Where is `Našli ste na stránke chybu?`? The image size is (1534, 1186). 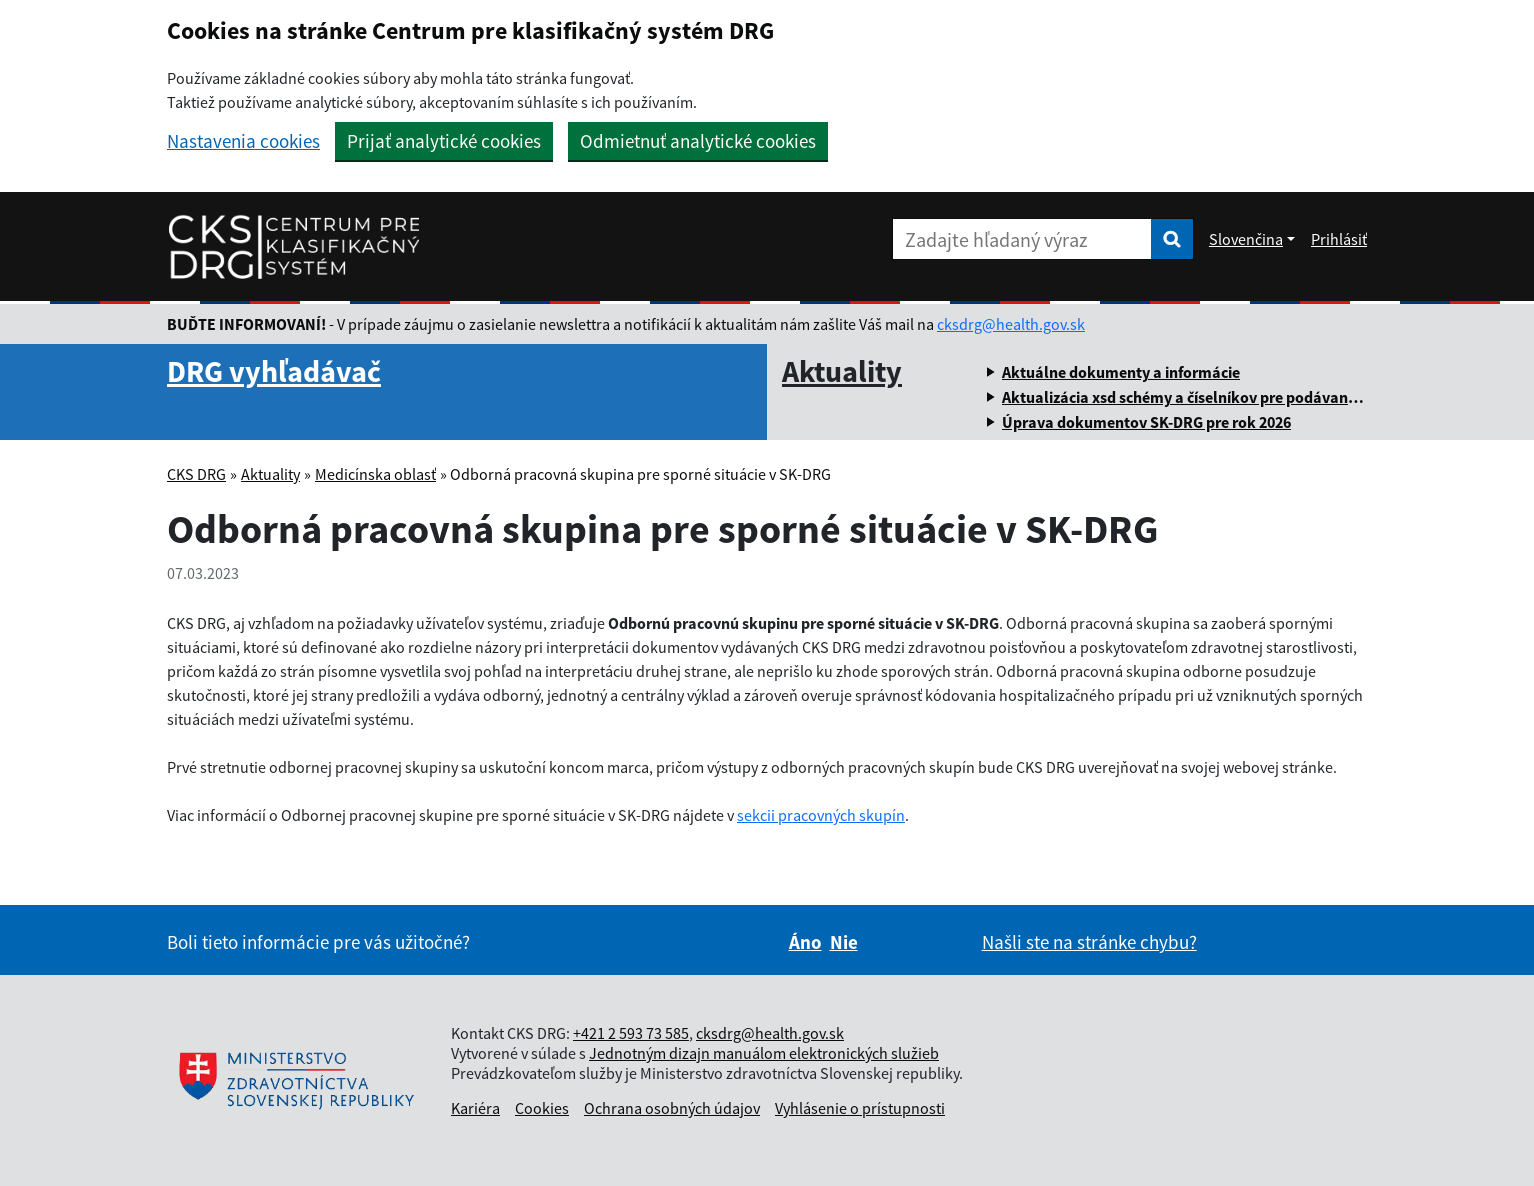 Našli ste na stránke chybu? is located at coordinates (1089, 942).